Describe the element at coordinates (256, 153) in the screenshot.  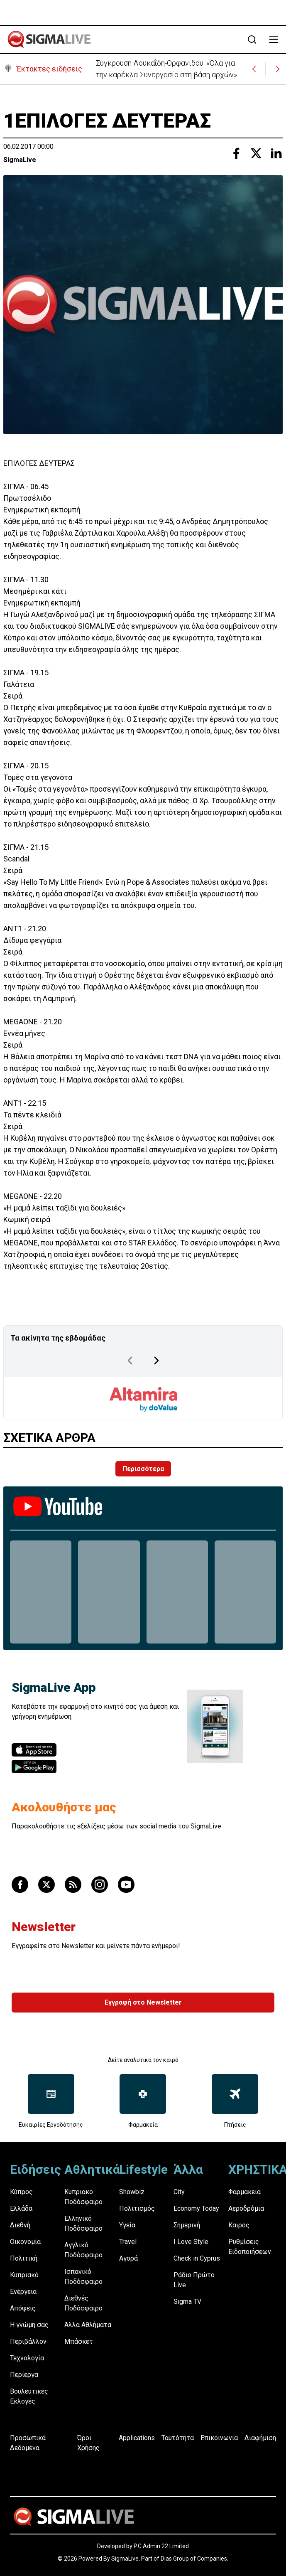
I see `[Share with Twitter]` at that location.